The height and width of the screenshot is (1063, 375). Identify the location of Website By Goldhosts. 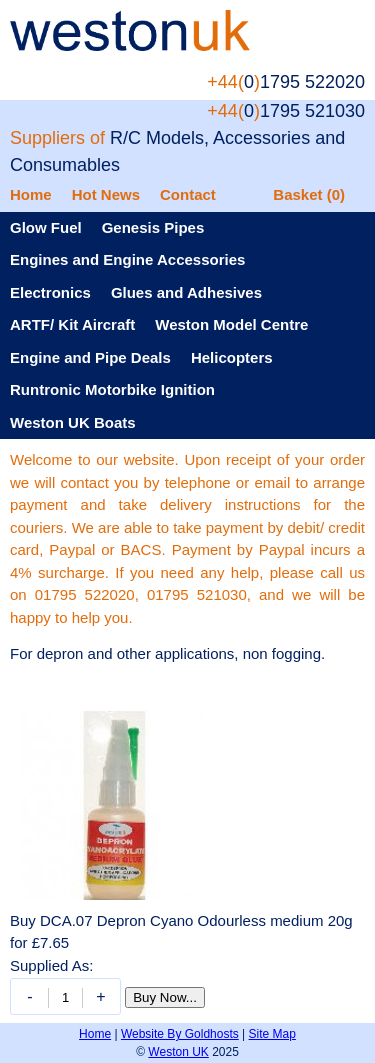
(180, 1034).